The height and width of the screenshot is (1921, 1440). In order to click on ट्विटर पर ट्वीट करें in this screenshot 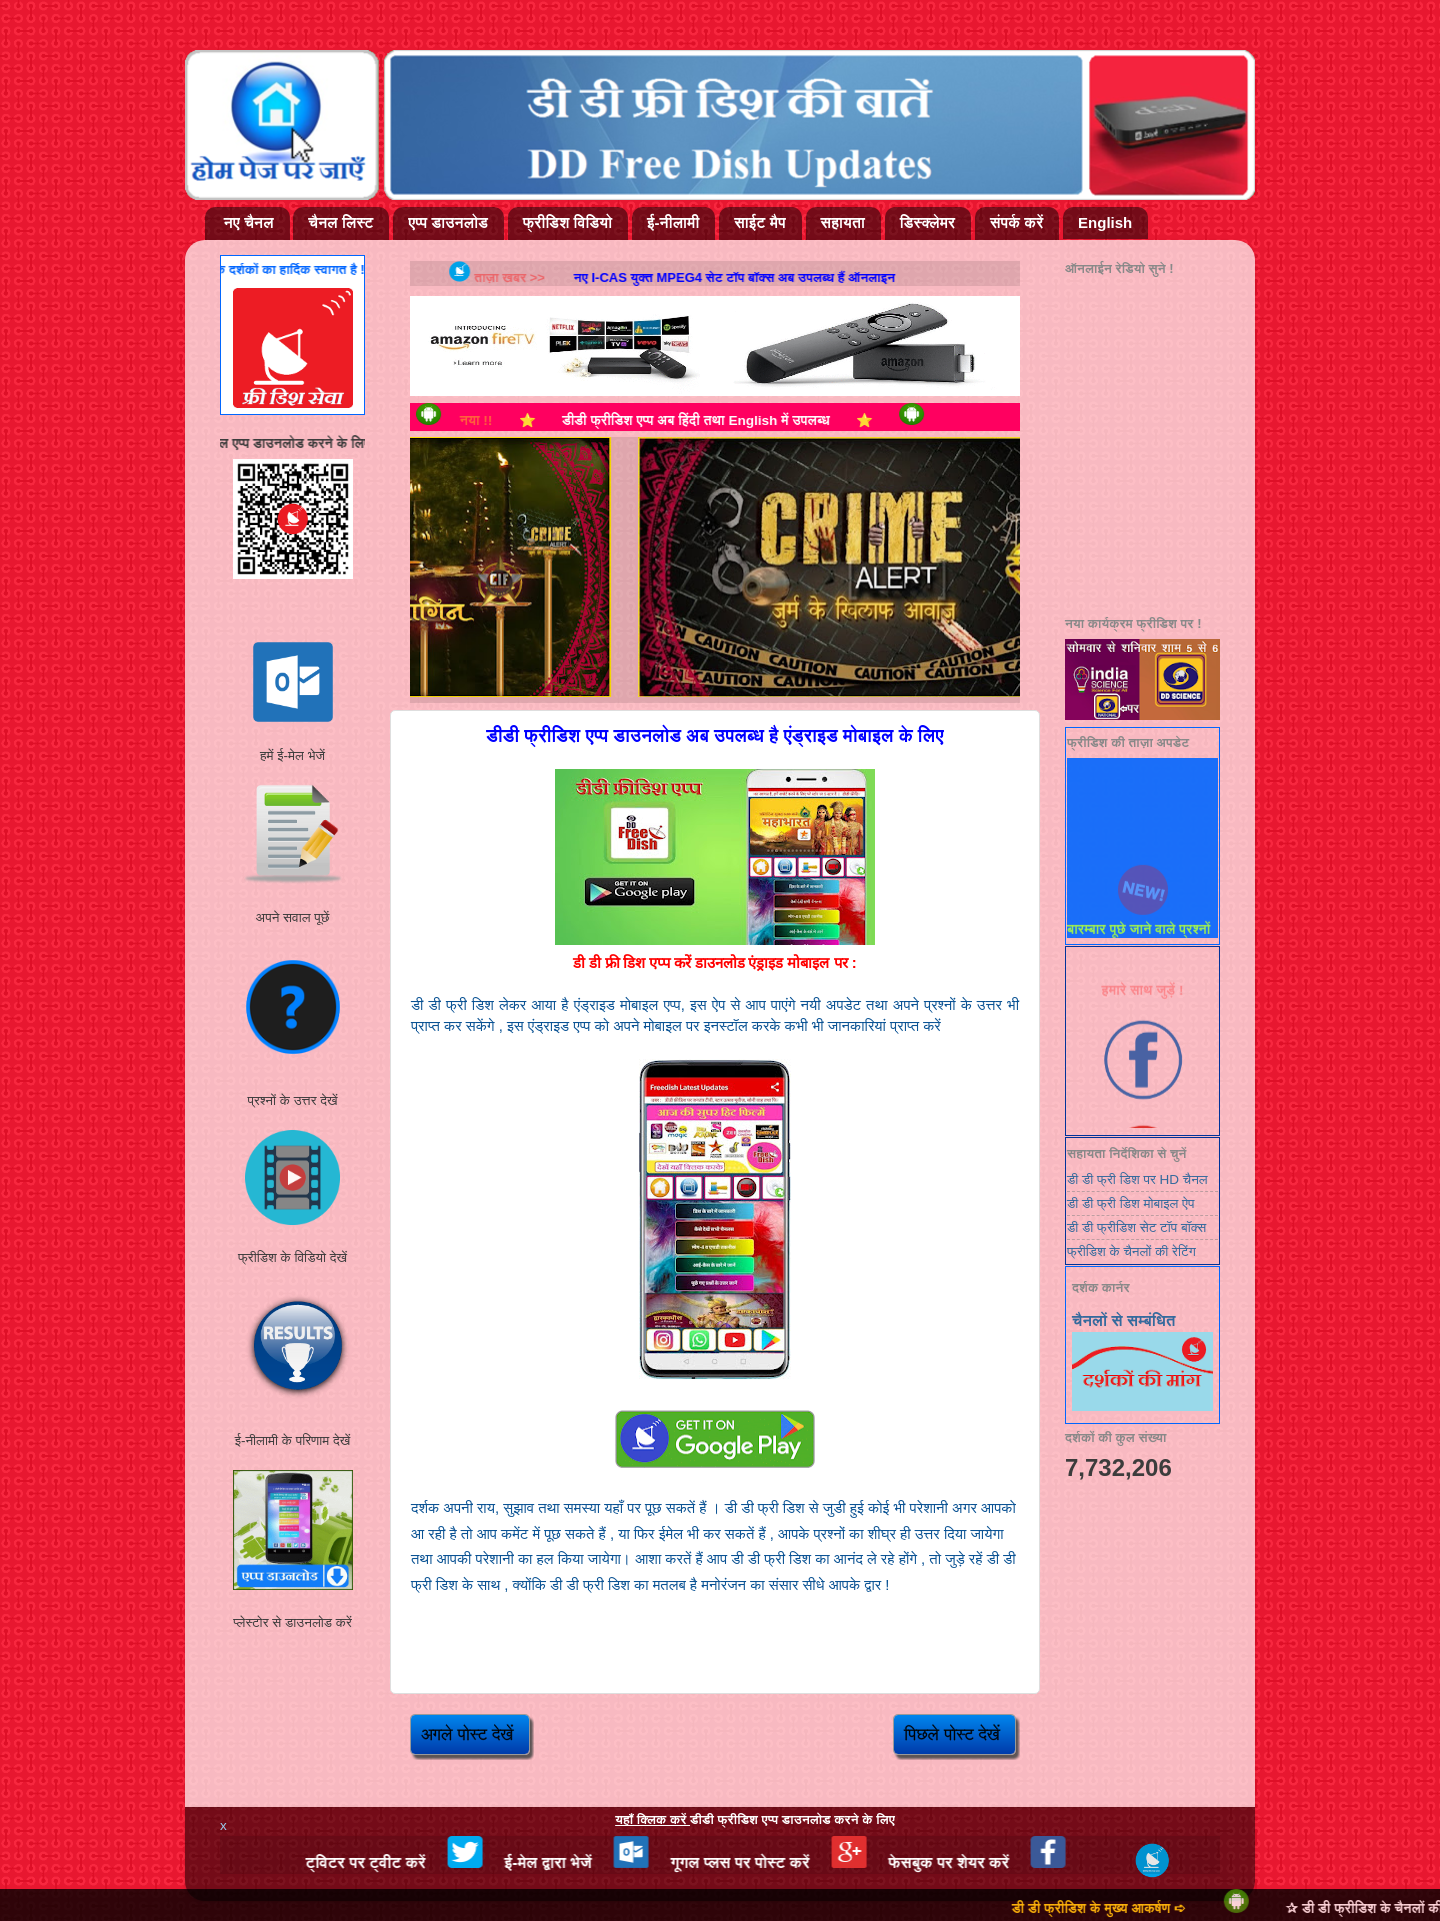, I will do `click(400, 1862)`.